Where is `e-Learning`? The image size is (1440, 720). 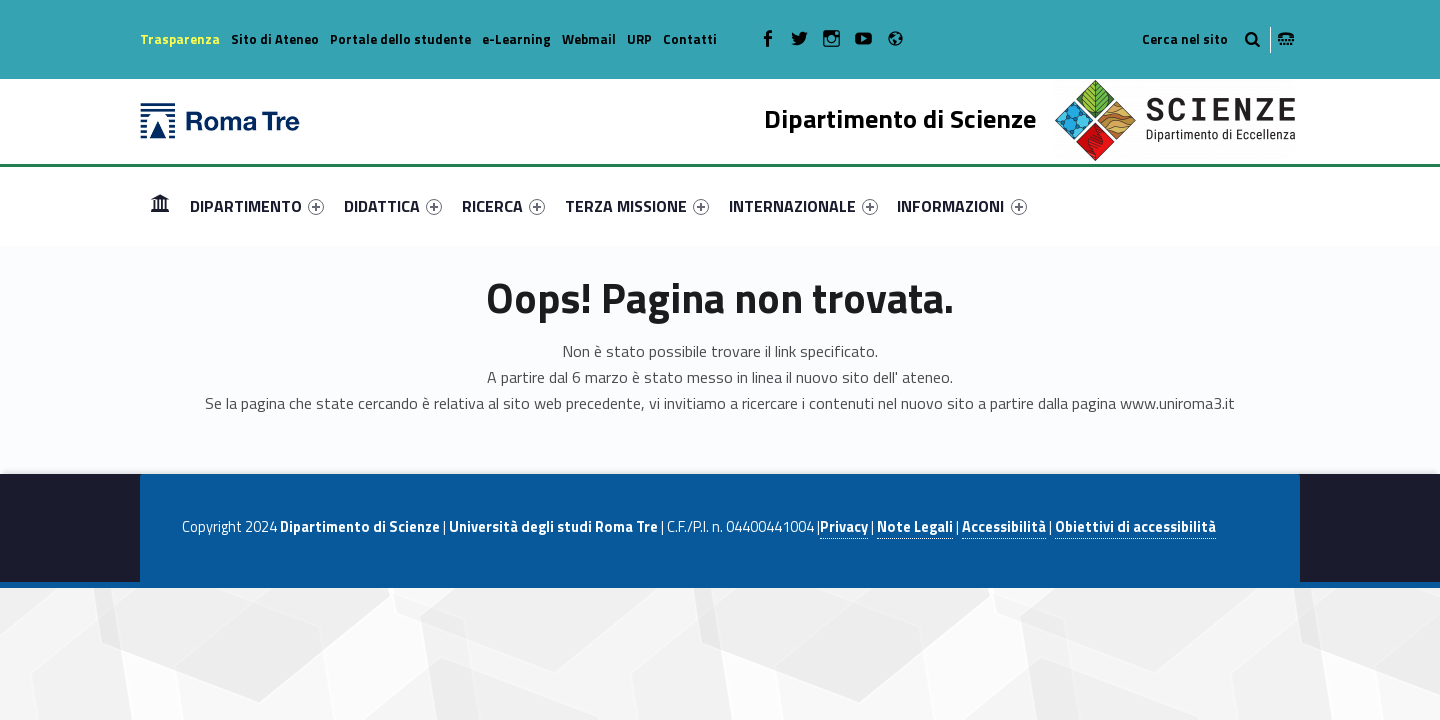
e-Learning is located at coordinates (516, 39).